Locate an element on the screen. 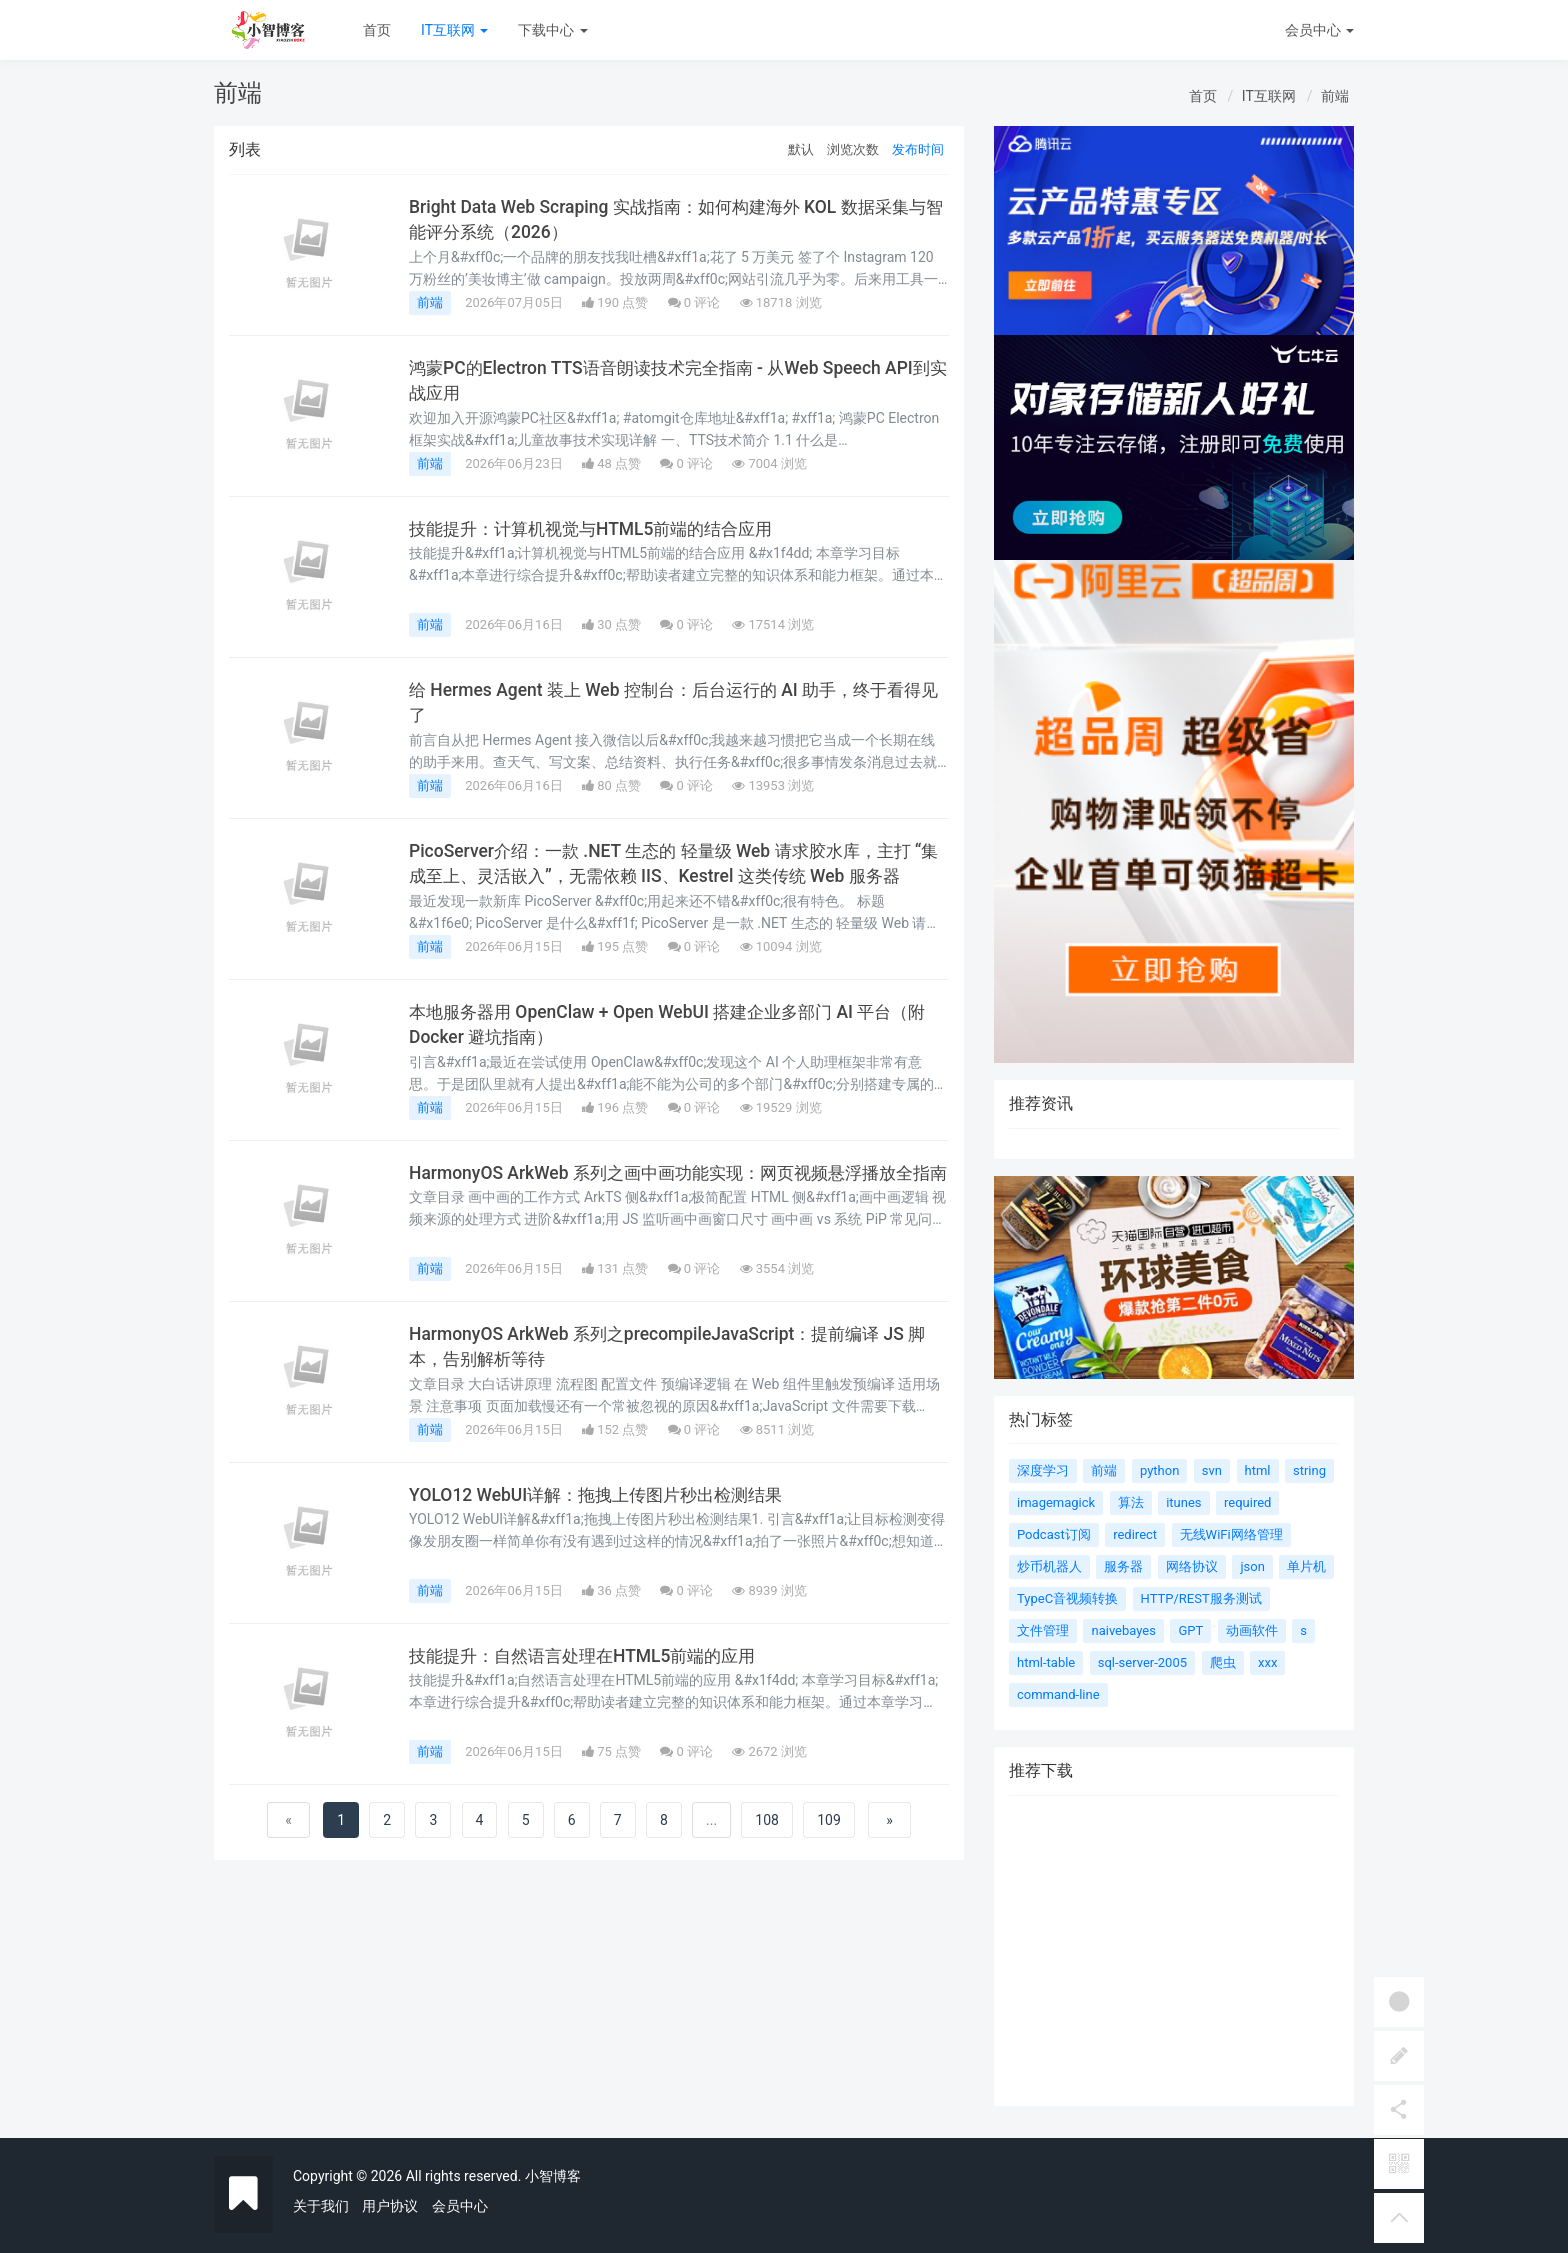 This screenshot has height=2253, width=1568. [Advertisement] is located at coordinates (1174, 1966).